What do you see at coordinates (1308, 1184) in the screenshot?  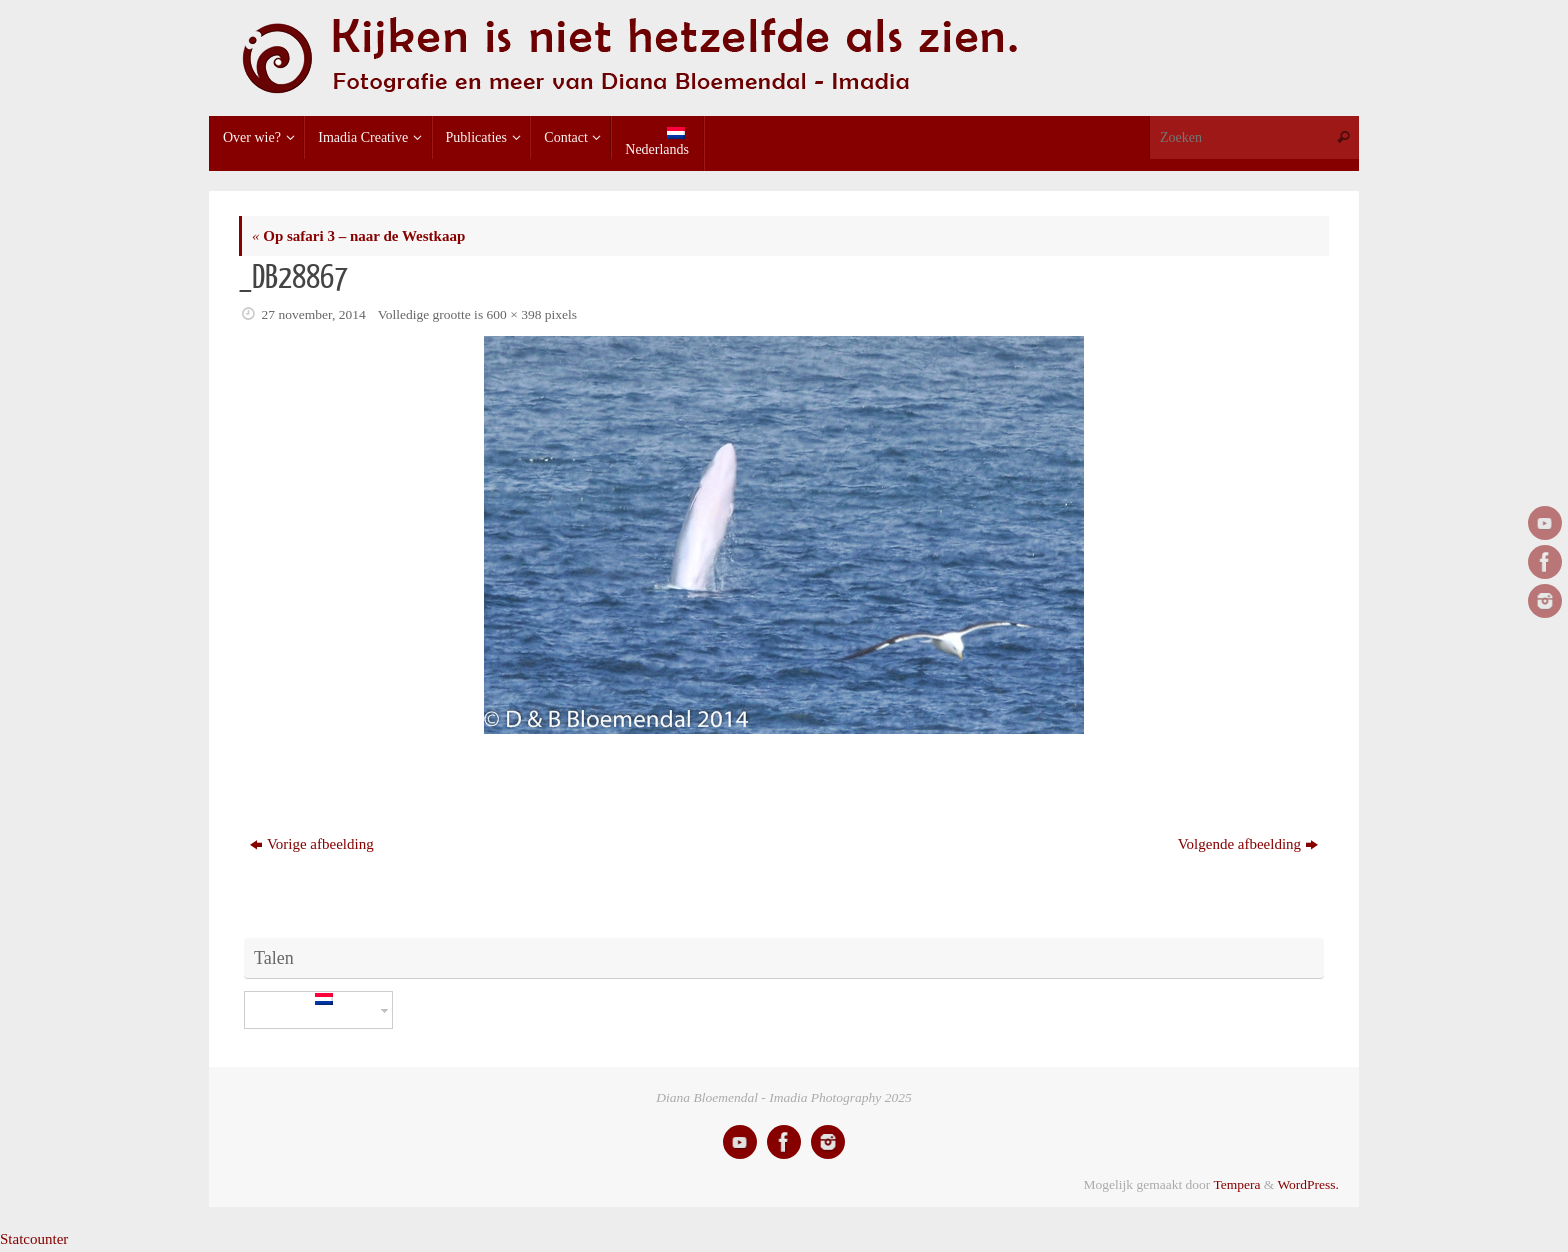 I see `WordPress.` at bounding box center [1308, 1184].